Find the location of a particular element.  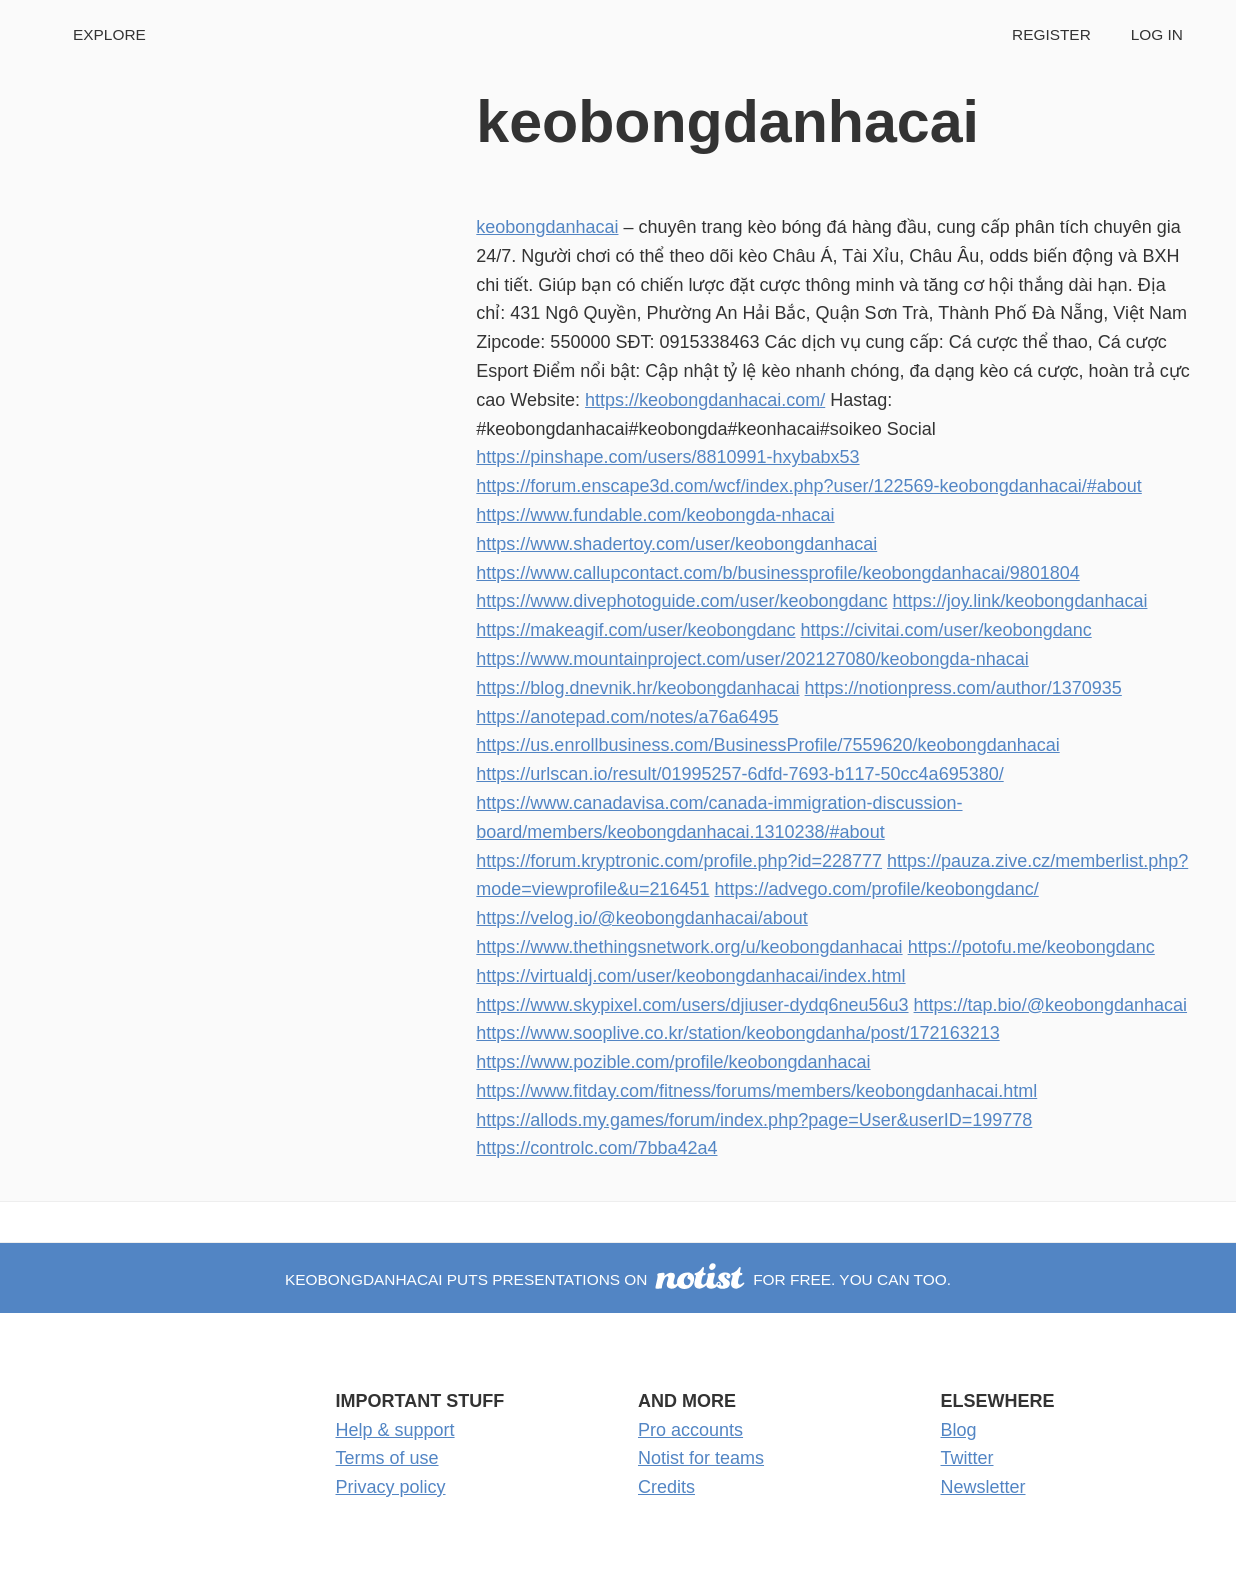

https://www.sooplive.co.kr/station/keobongdanha/post/172163213 is located at coordinates (737, 1033).